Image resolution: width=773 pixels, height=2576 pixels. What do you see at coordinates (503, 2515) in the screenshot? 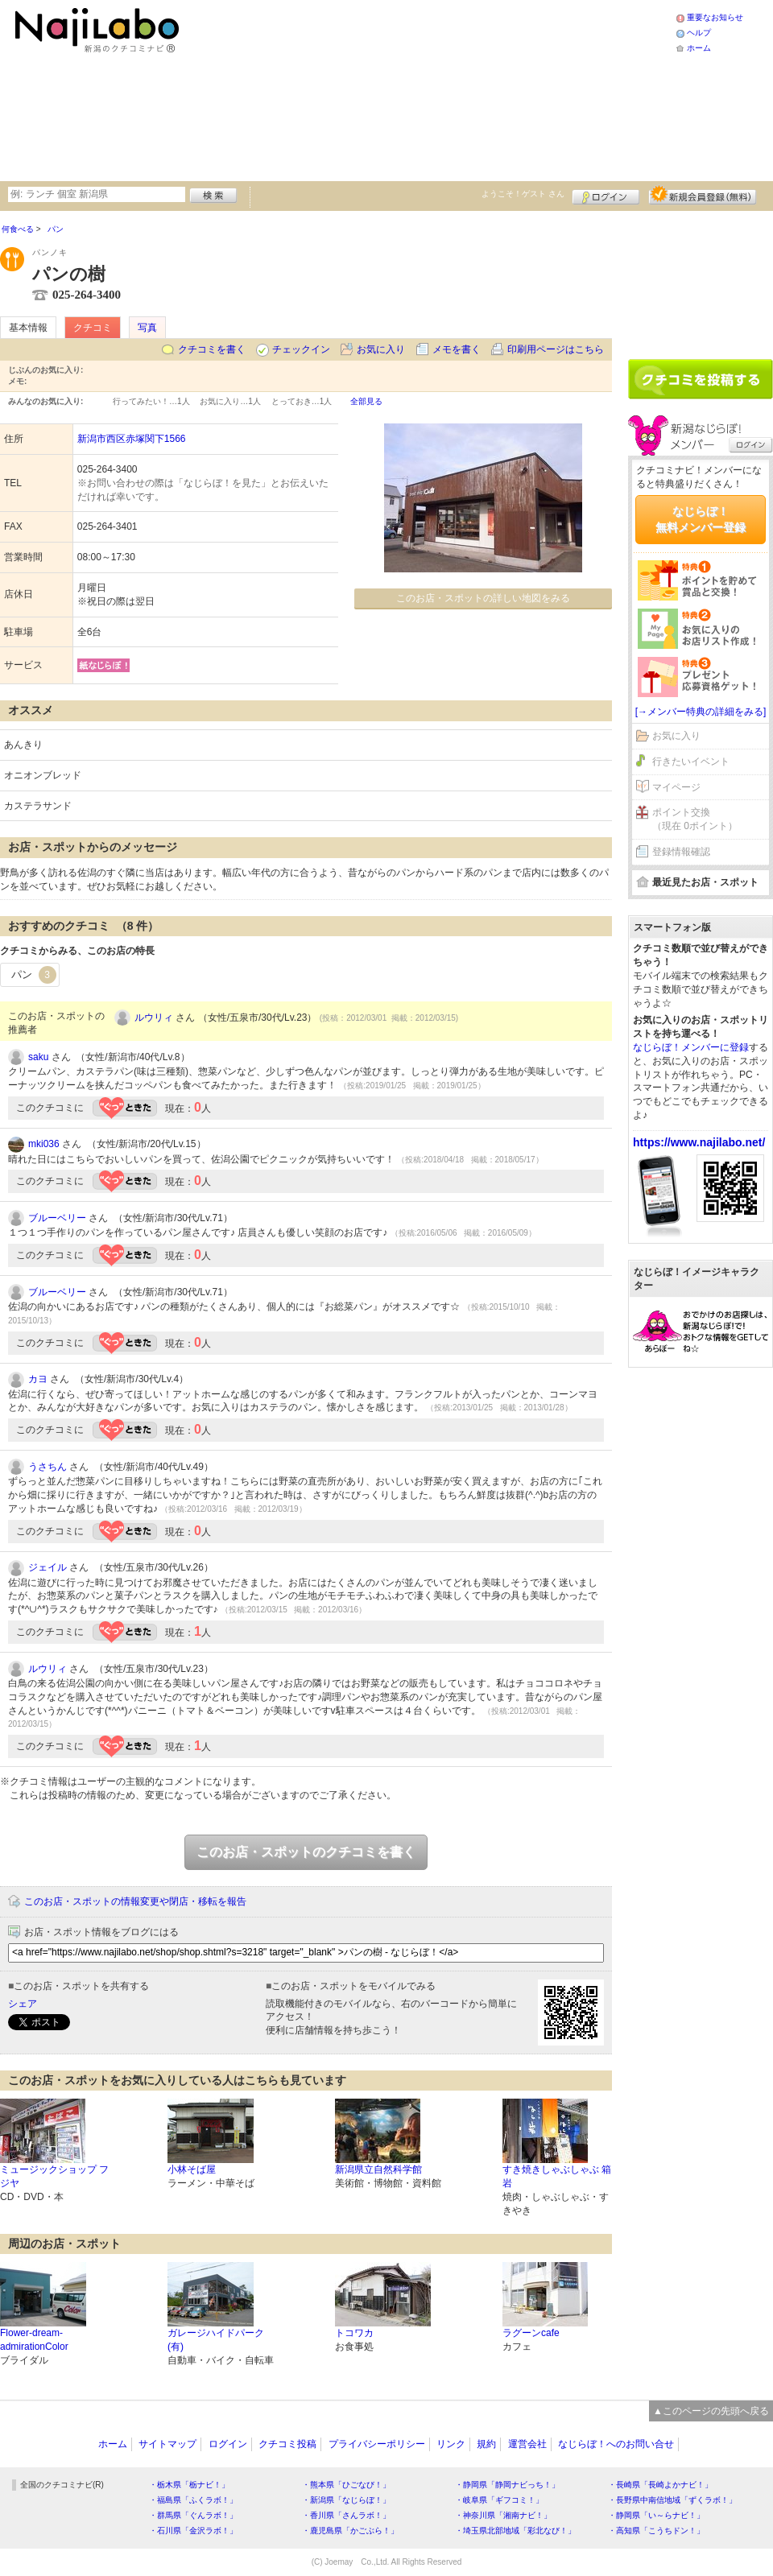
I see `・神奈川県「湘南ナビ！」` at bounding box center [503, 2515].